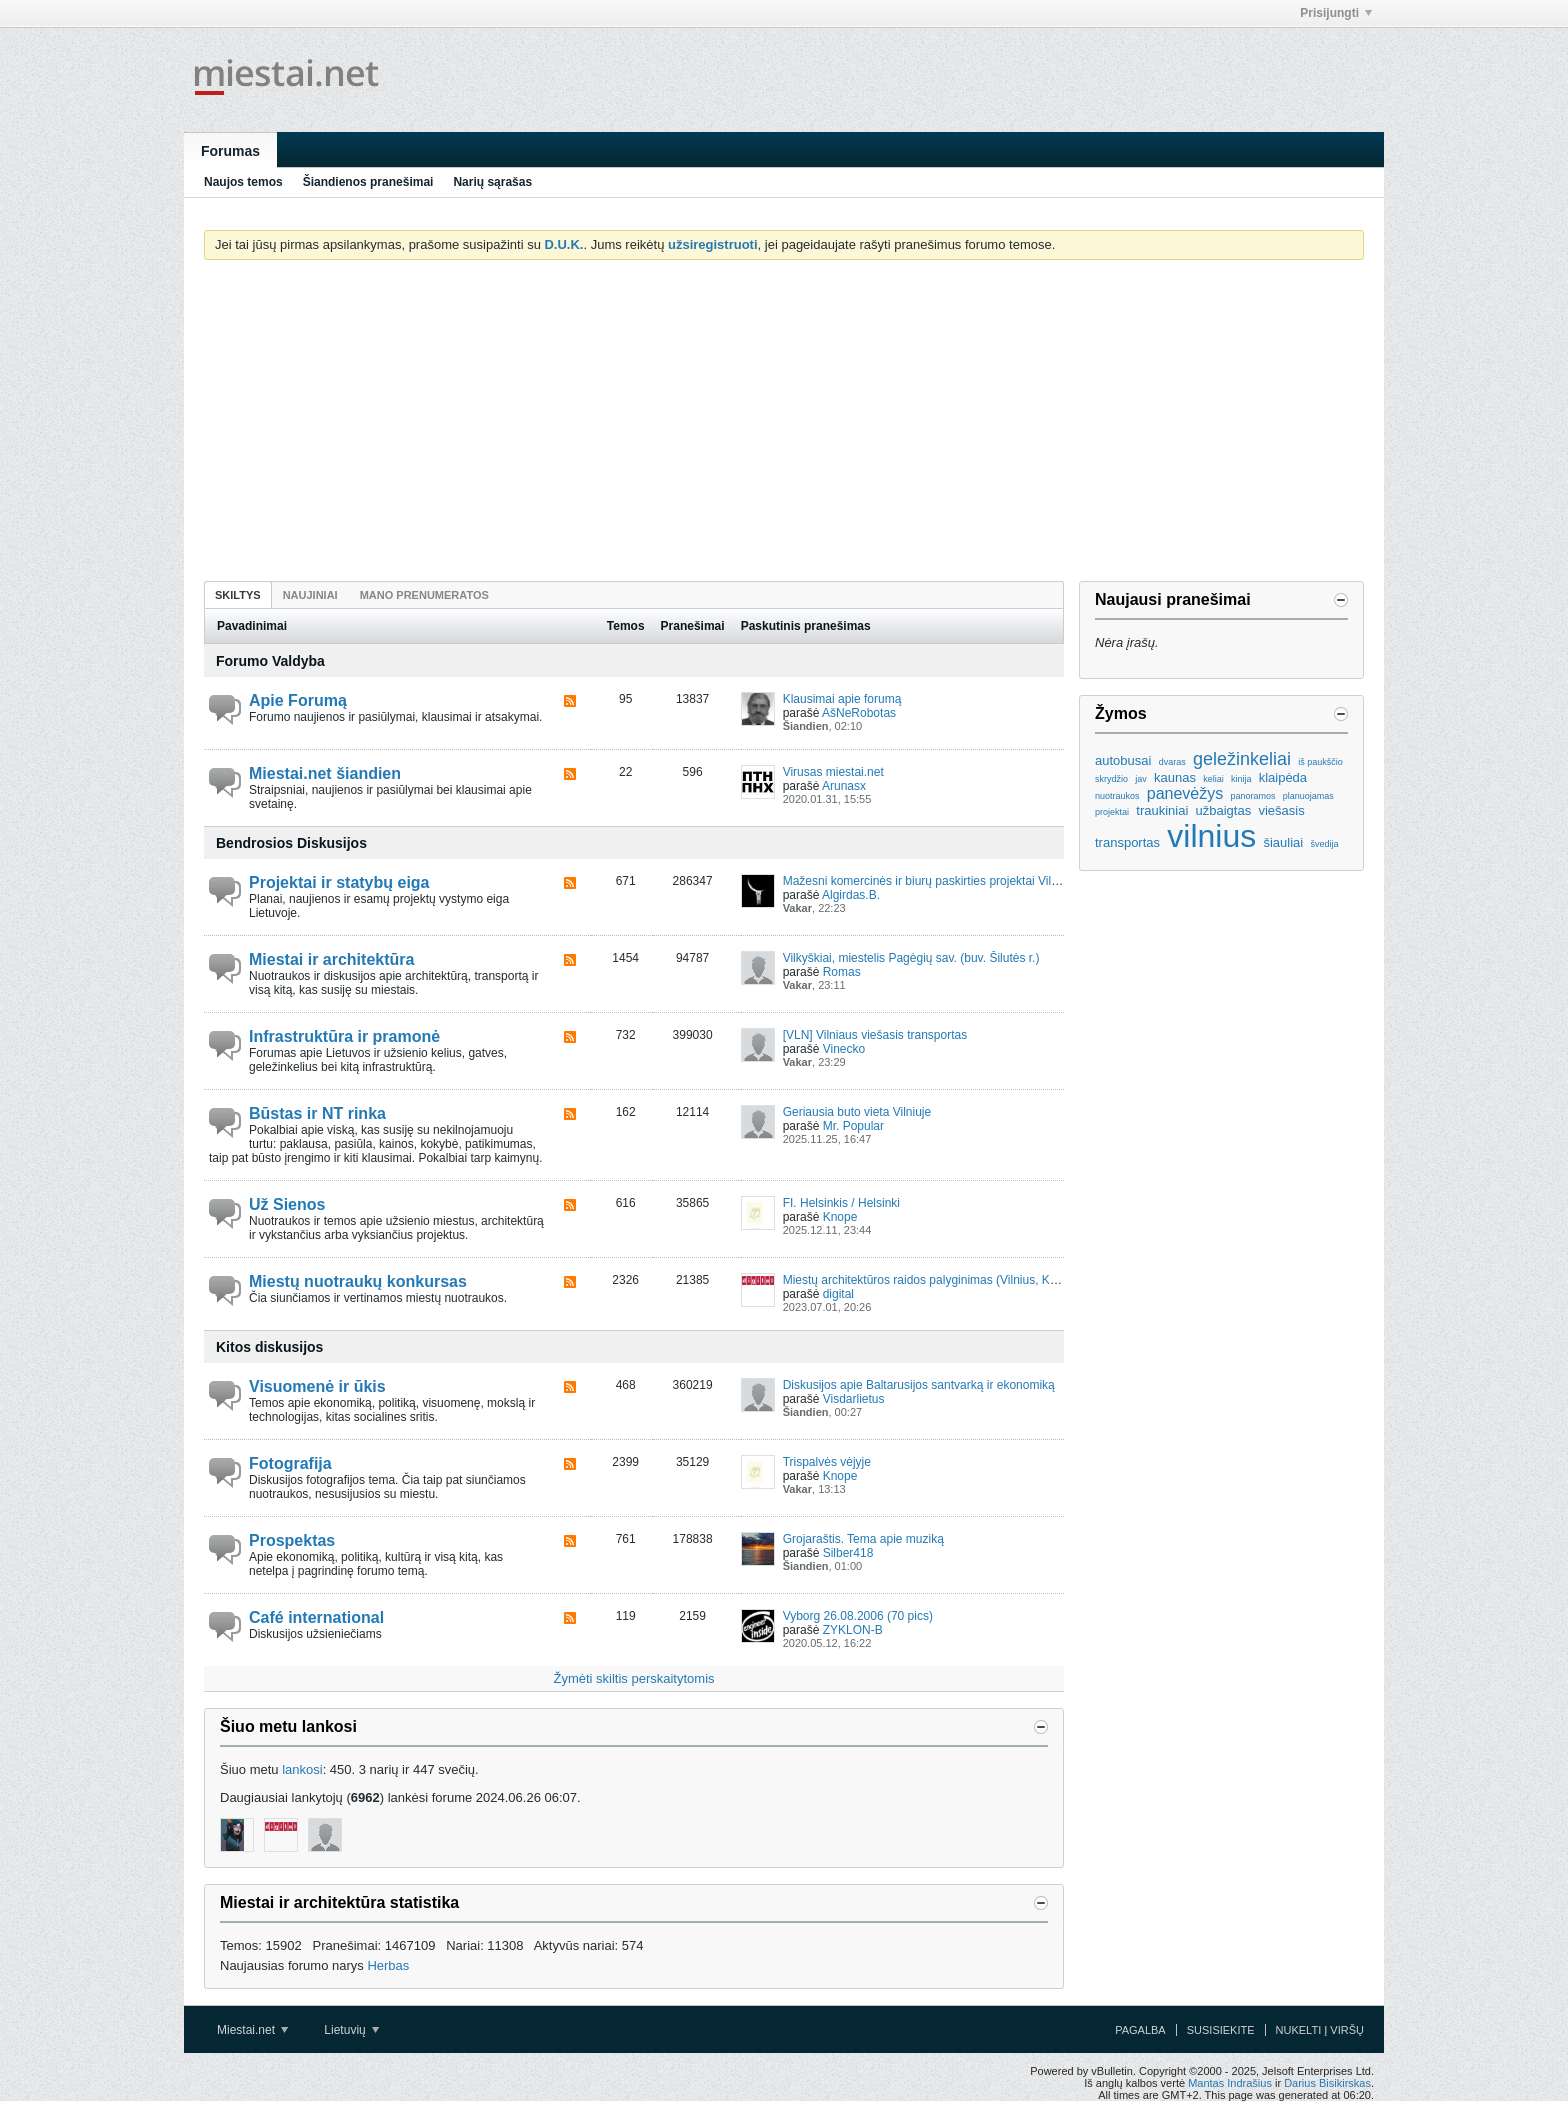 Image resolution: width=1568 pixels, height=2101 pixels. I want to click on vilnius, so click(1211, 836).